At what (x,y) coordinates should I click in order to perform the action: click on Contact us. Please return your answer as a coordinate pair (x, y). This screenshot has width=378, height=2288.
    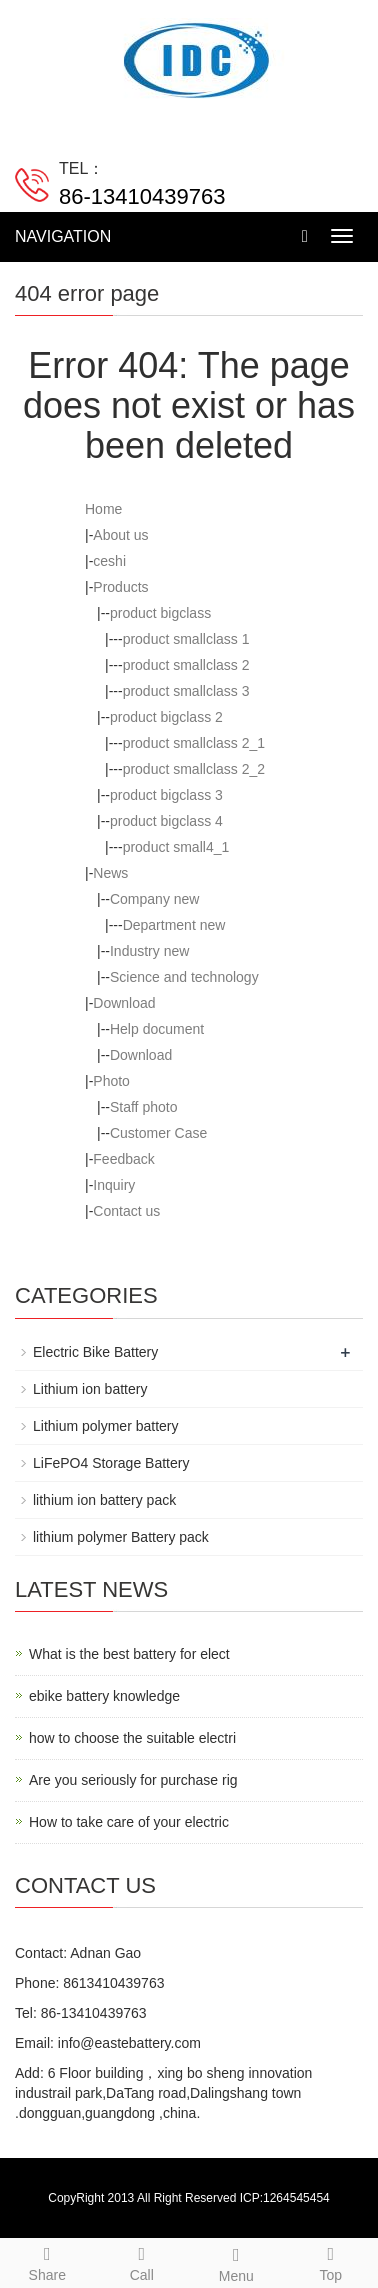
    Looking at the image, I should click on (126, 1211).